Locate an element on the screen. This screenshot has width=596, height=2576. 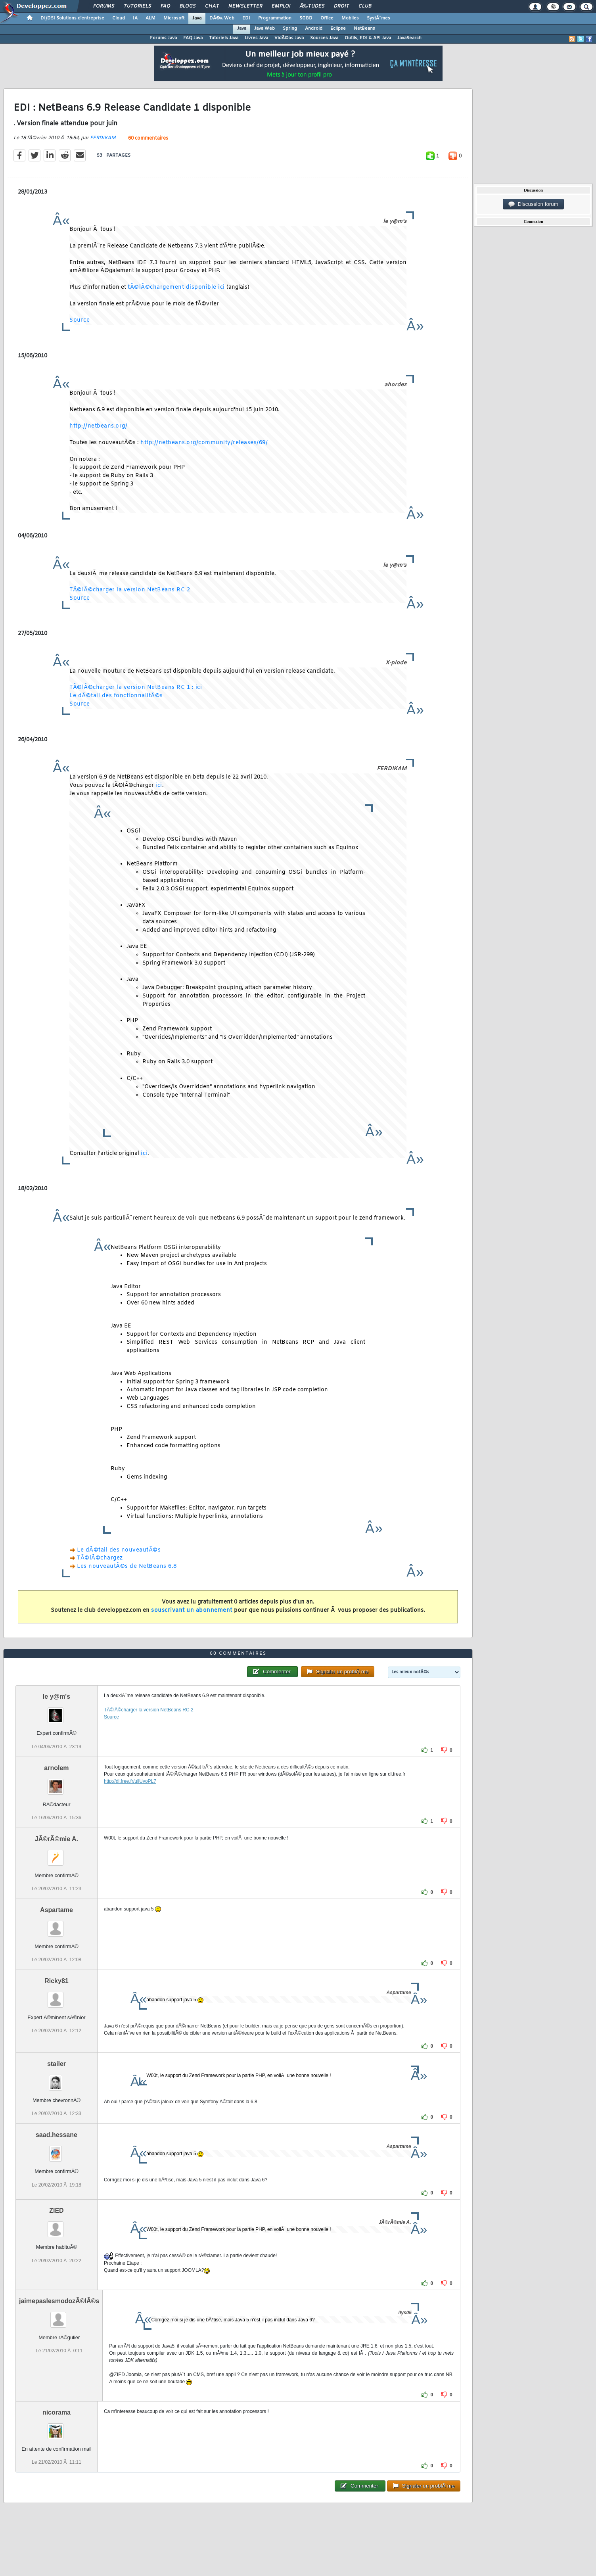
jaimepaslesmodozÃ©lÃ©s is located at coordinates (59, 2301).